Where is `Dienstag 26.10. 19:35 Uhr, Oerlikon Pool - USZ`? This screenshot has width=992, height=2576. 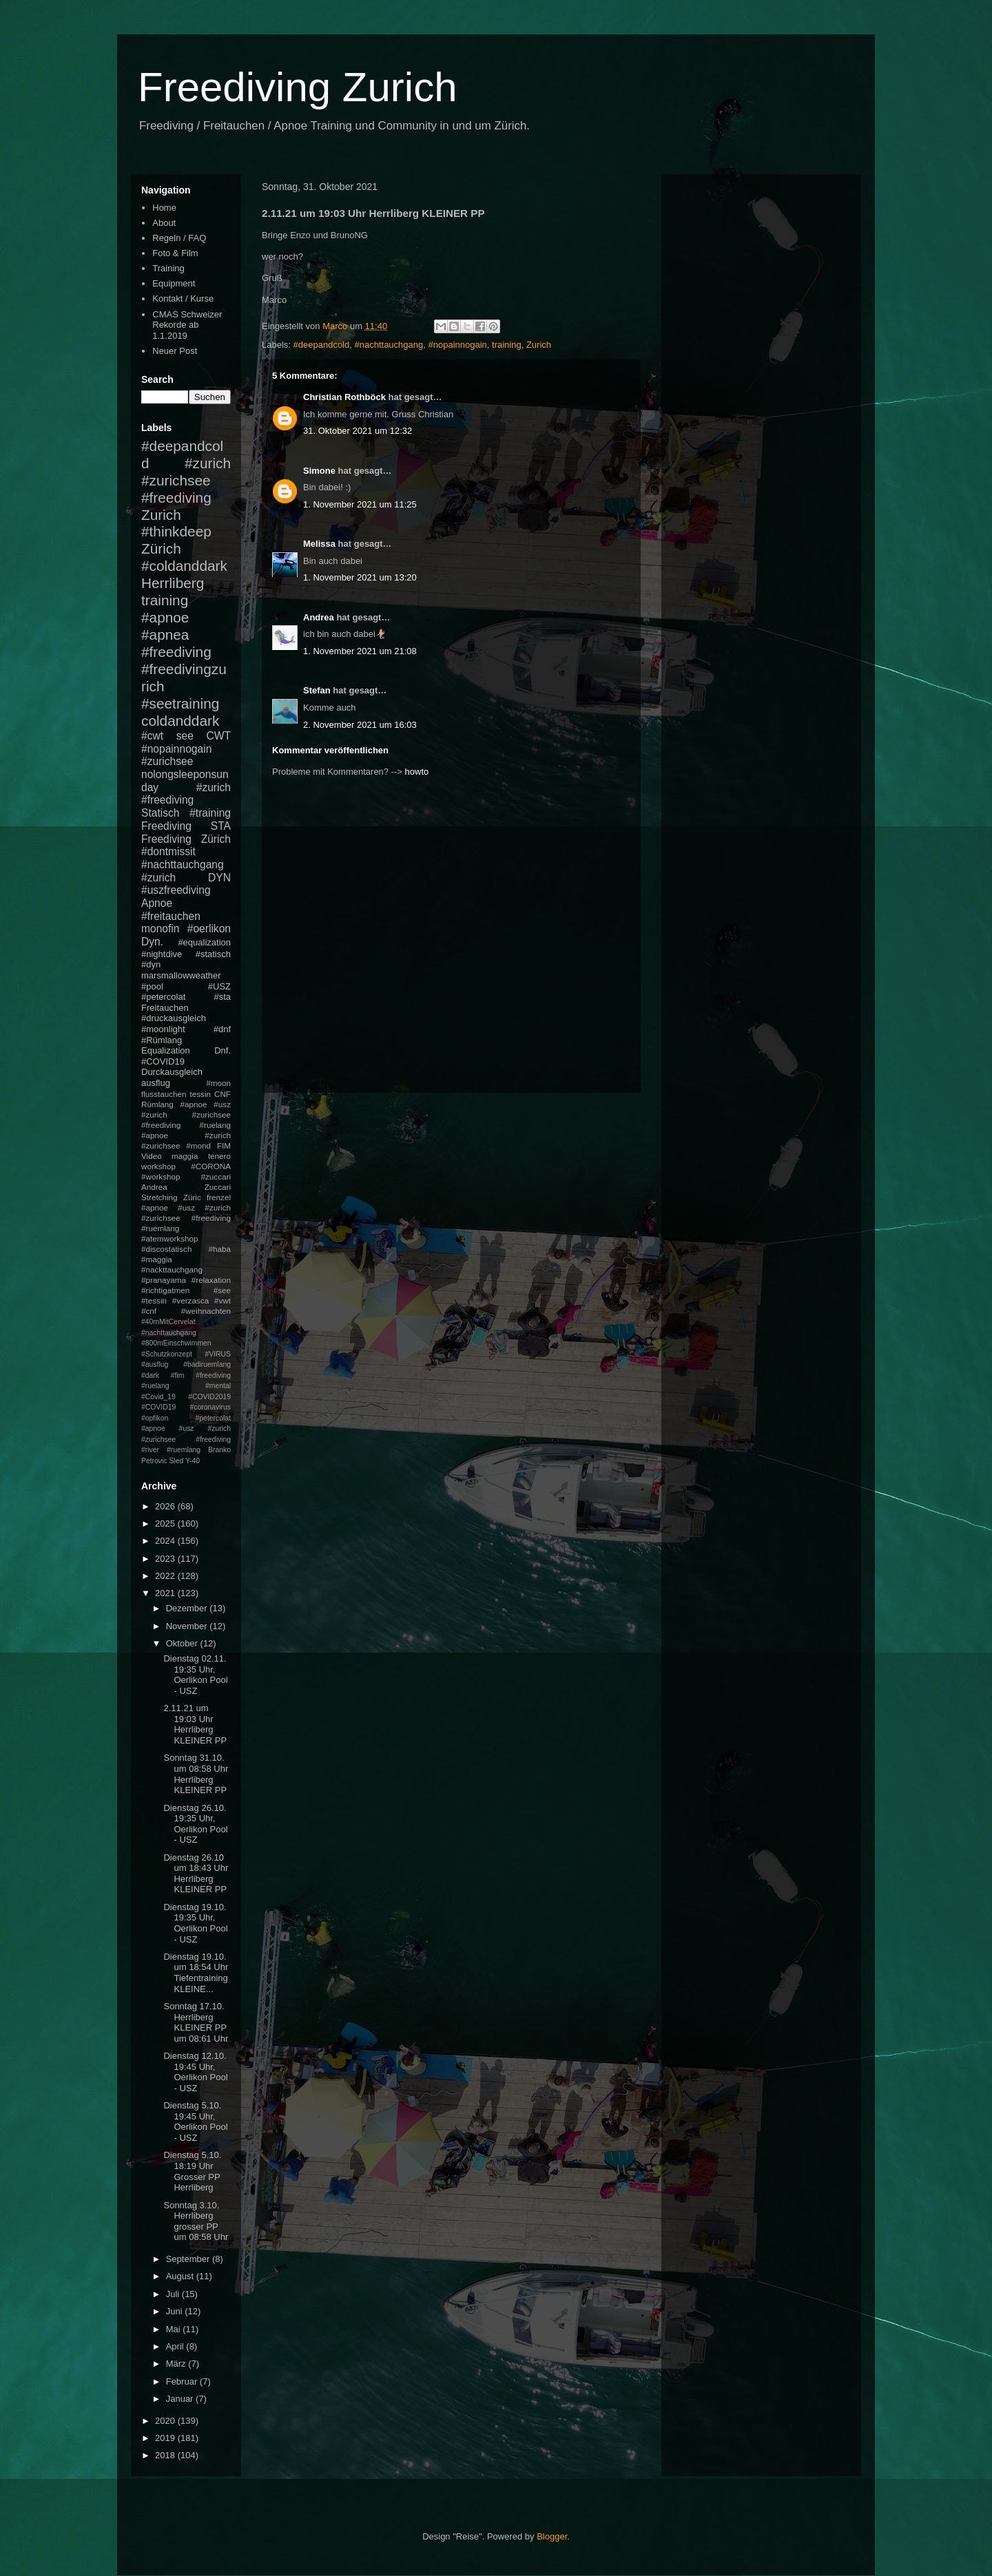 Dienstag 26.10. 19:35 Uhr, Oerlikon Pool - USZ is located at coordinates (195, 1824).